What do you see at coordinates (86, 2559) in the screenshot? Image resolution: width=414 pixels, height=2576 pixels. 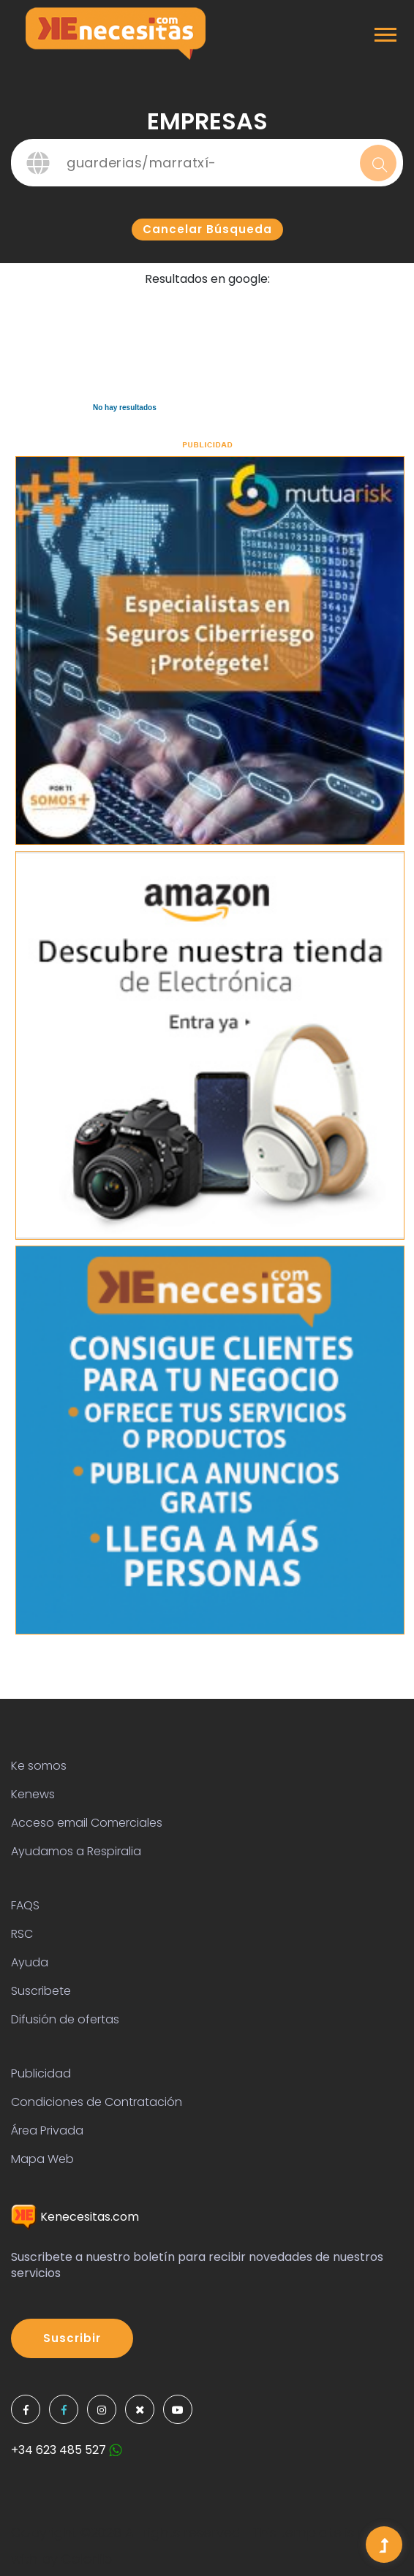 I see `Colorlib` at bounding box center [86, 2559].